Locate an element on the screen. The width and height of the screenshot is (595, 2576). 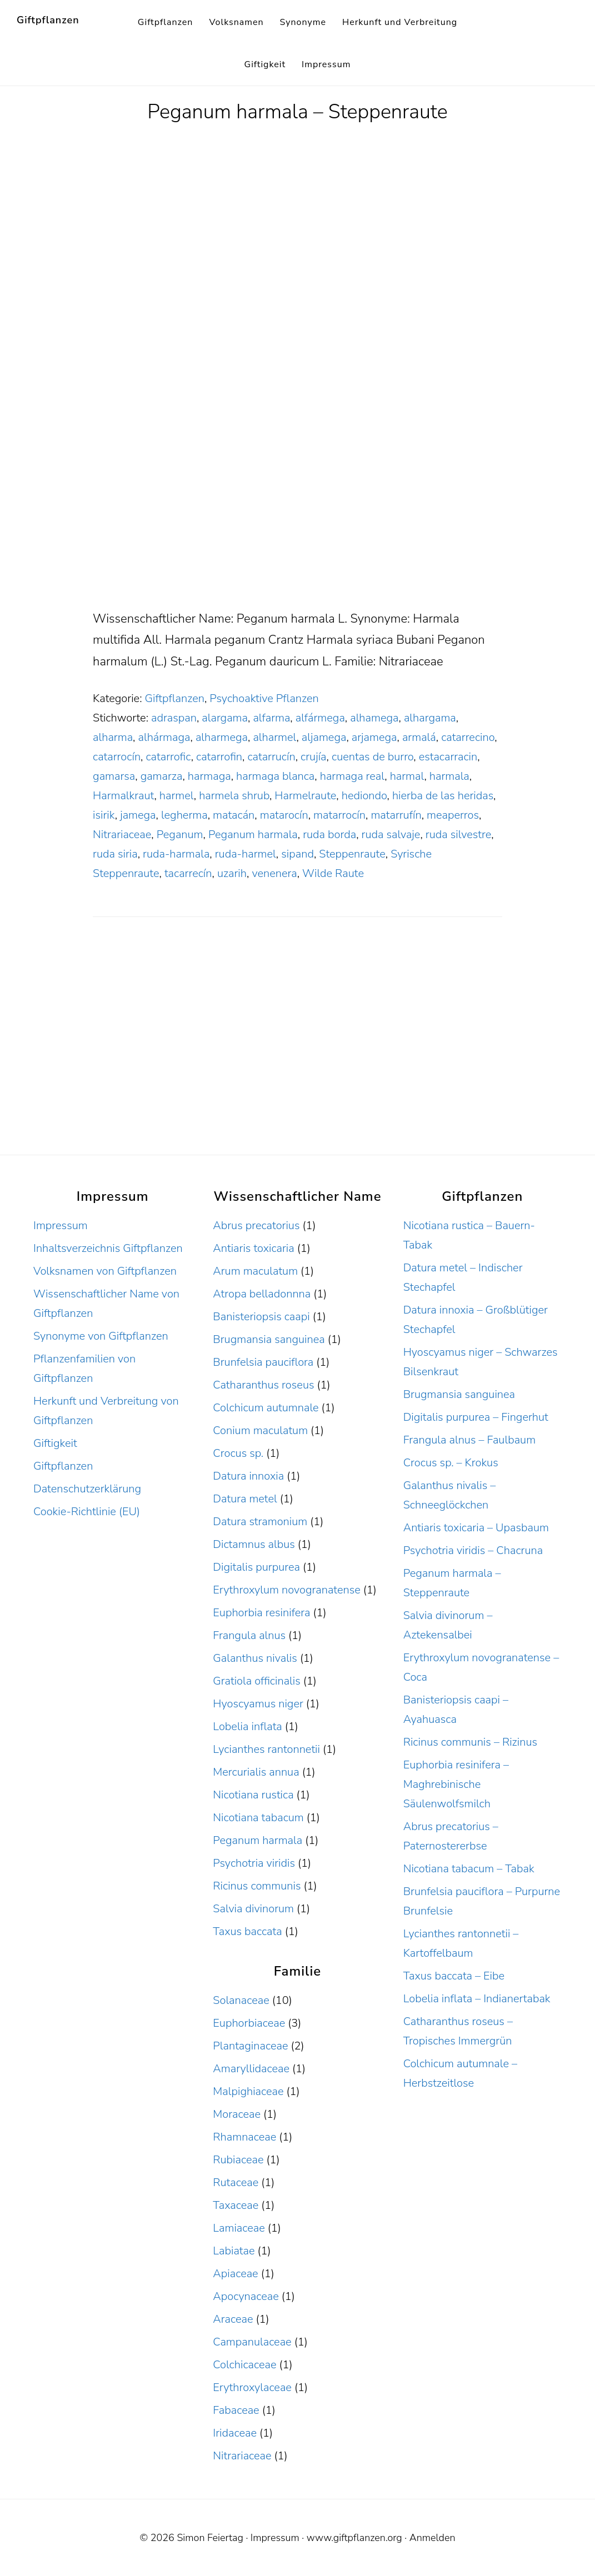
gamarsa is located at coordinates (114, 776).